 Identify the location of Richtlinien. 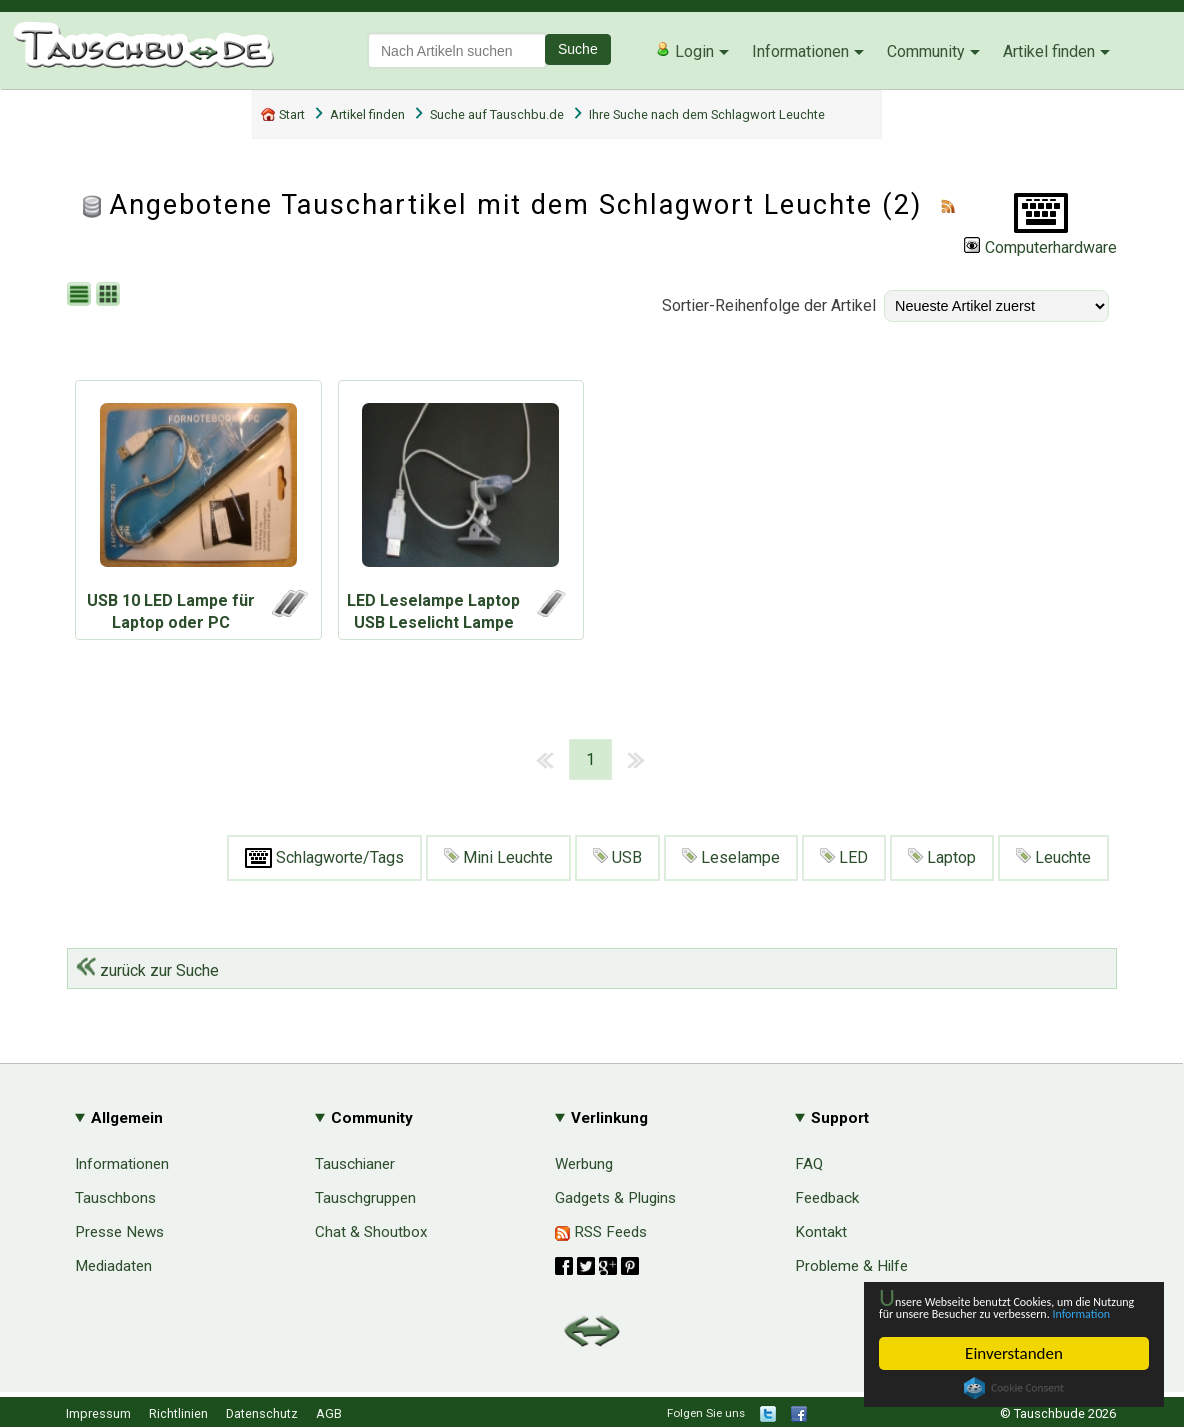
(178, 1413).